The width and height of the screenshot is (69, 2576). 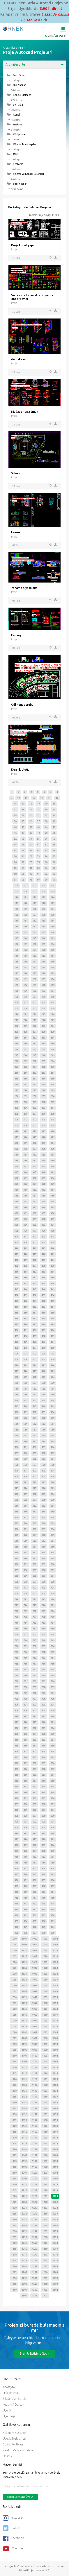 I want to click on 621, so click(x=25, y=1494).